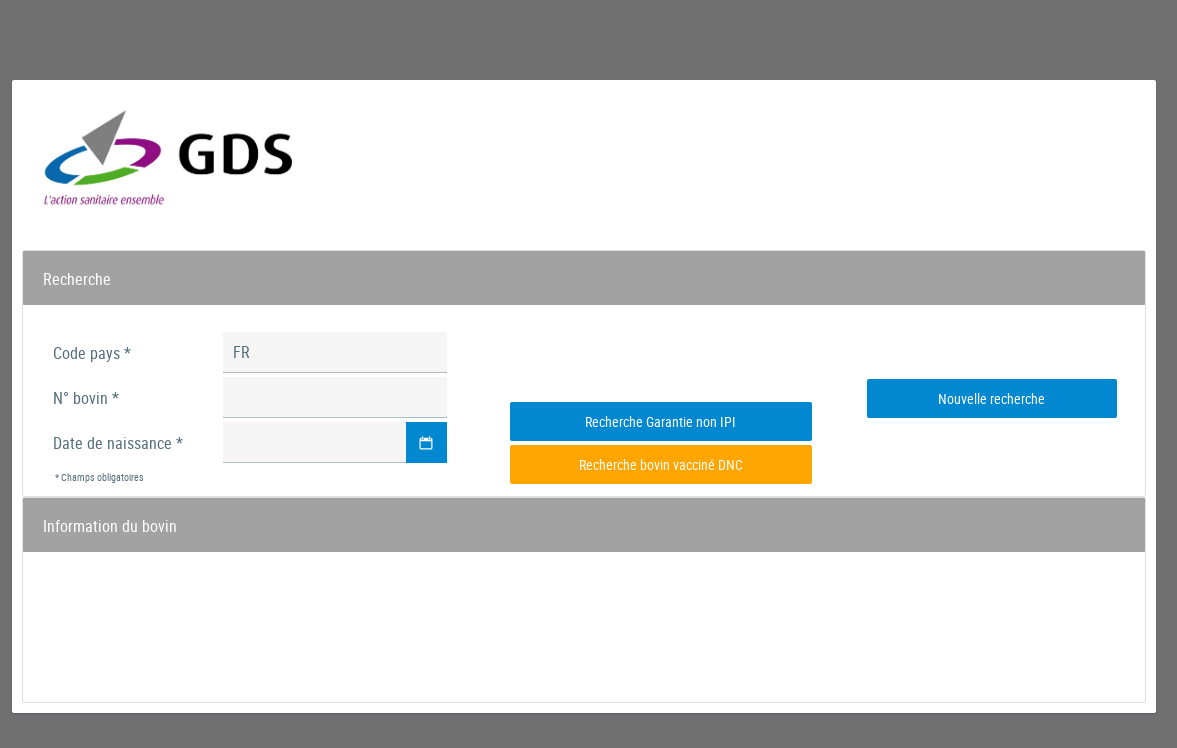 This screenshot has width=1177, height=748. What do you see at coordinates (661, 360) in the screenshot?
I see `[presentation]` at bounding box center [661, 360].